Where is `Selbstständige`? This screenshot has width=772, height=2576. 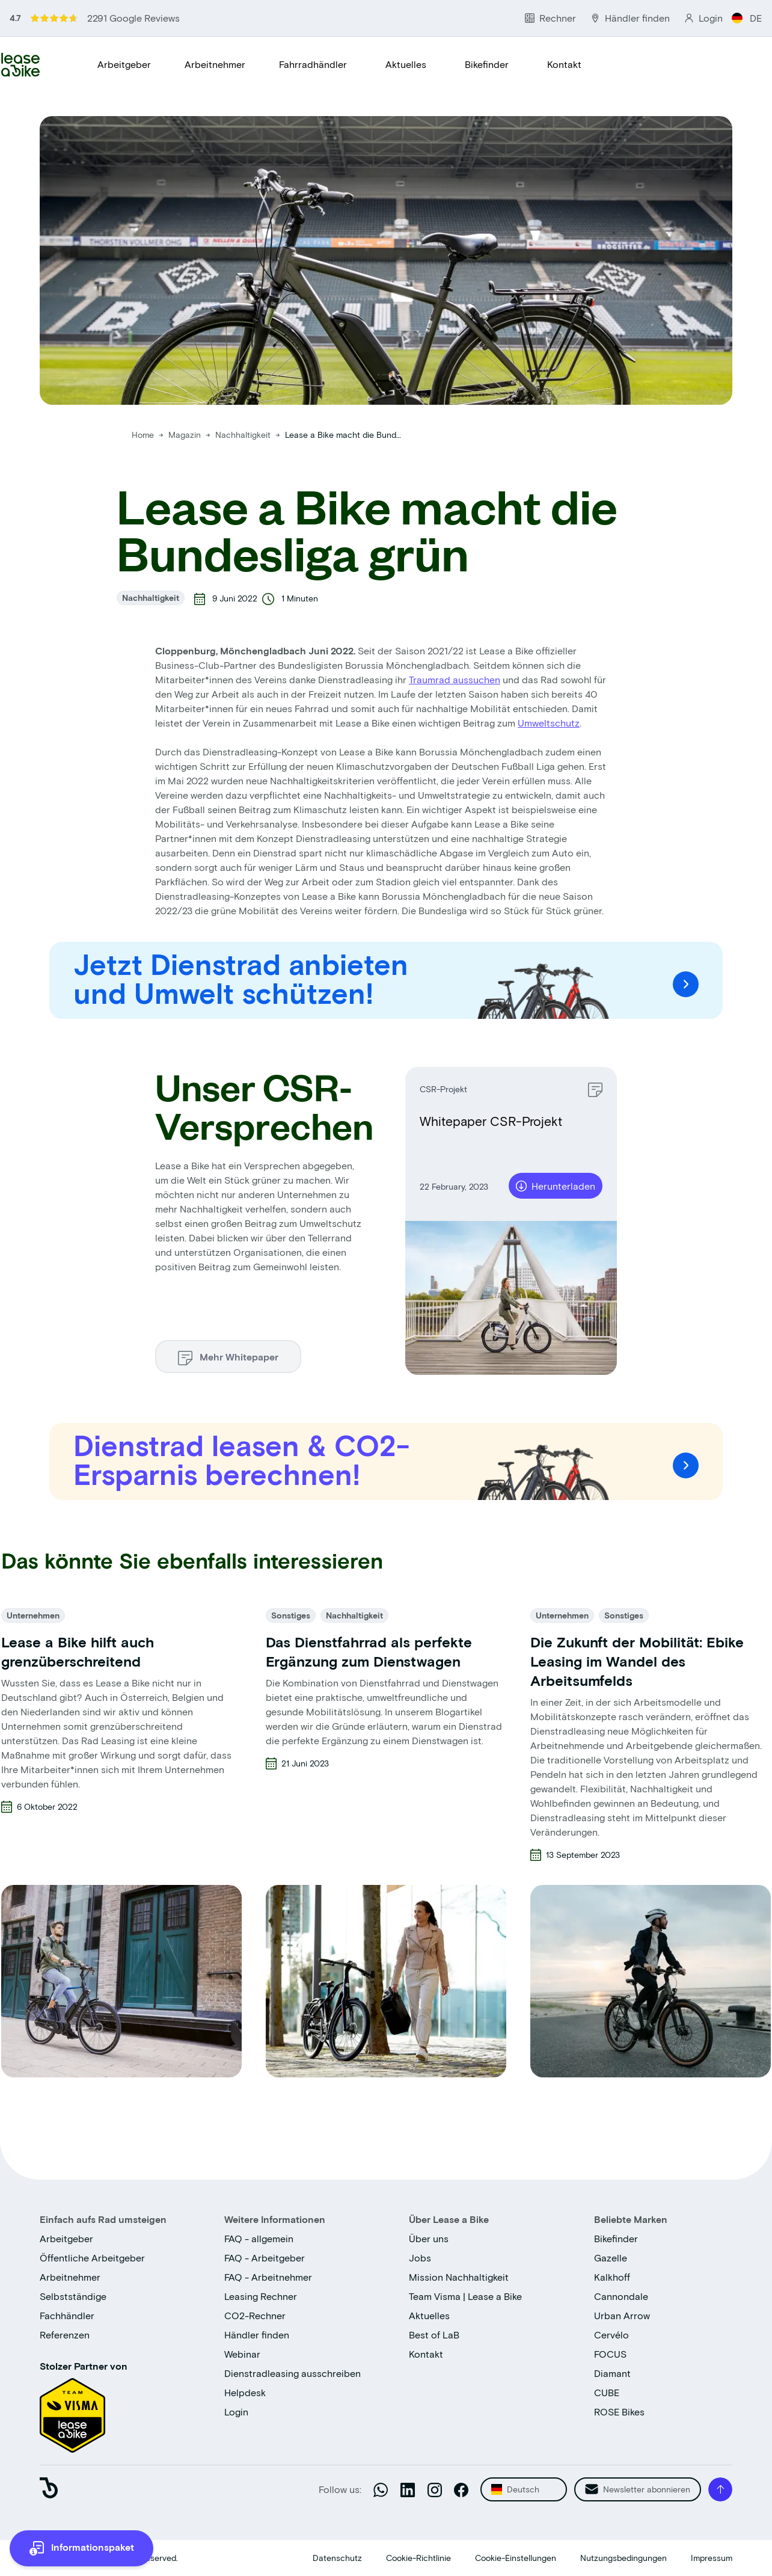 Selbstständige is located at coordinates (73, 2296).